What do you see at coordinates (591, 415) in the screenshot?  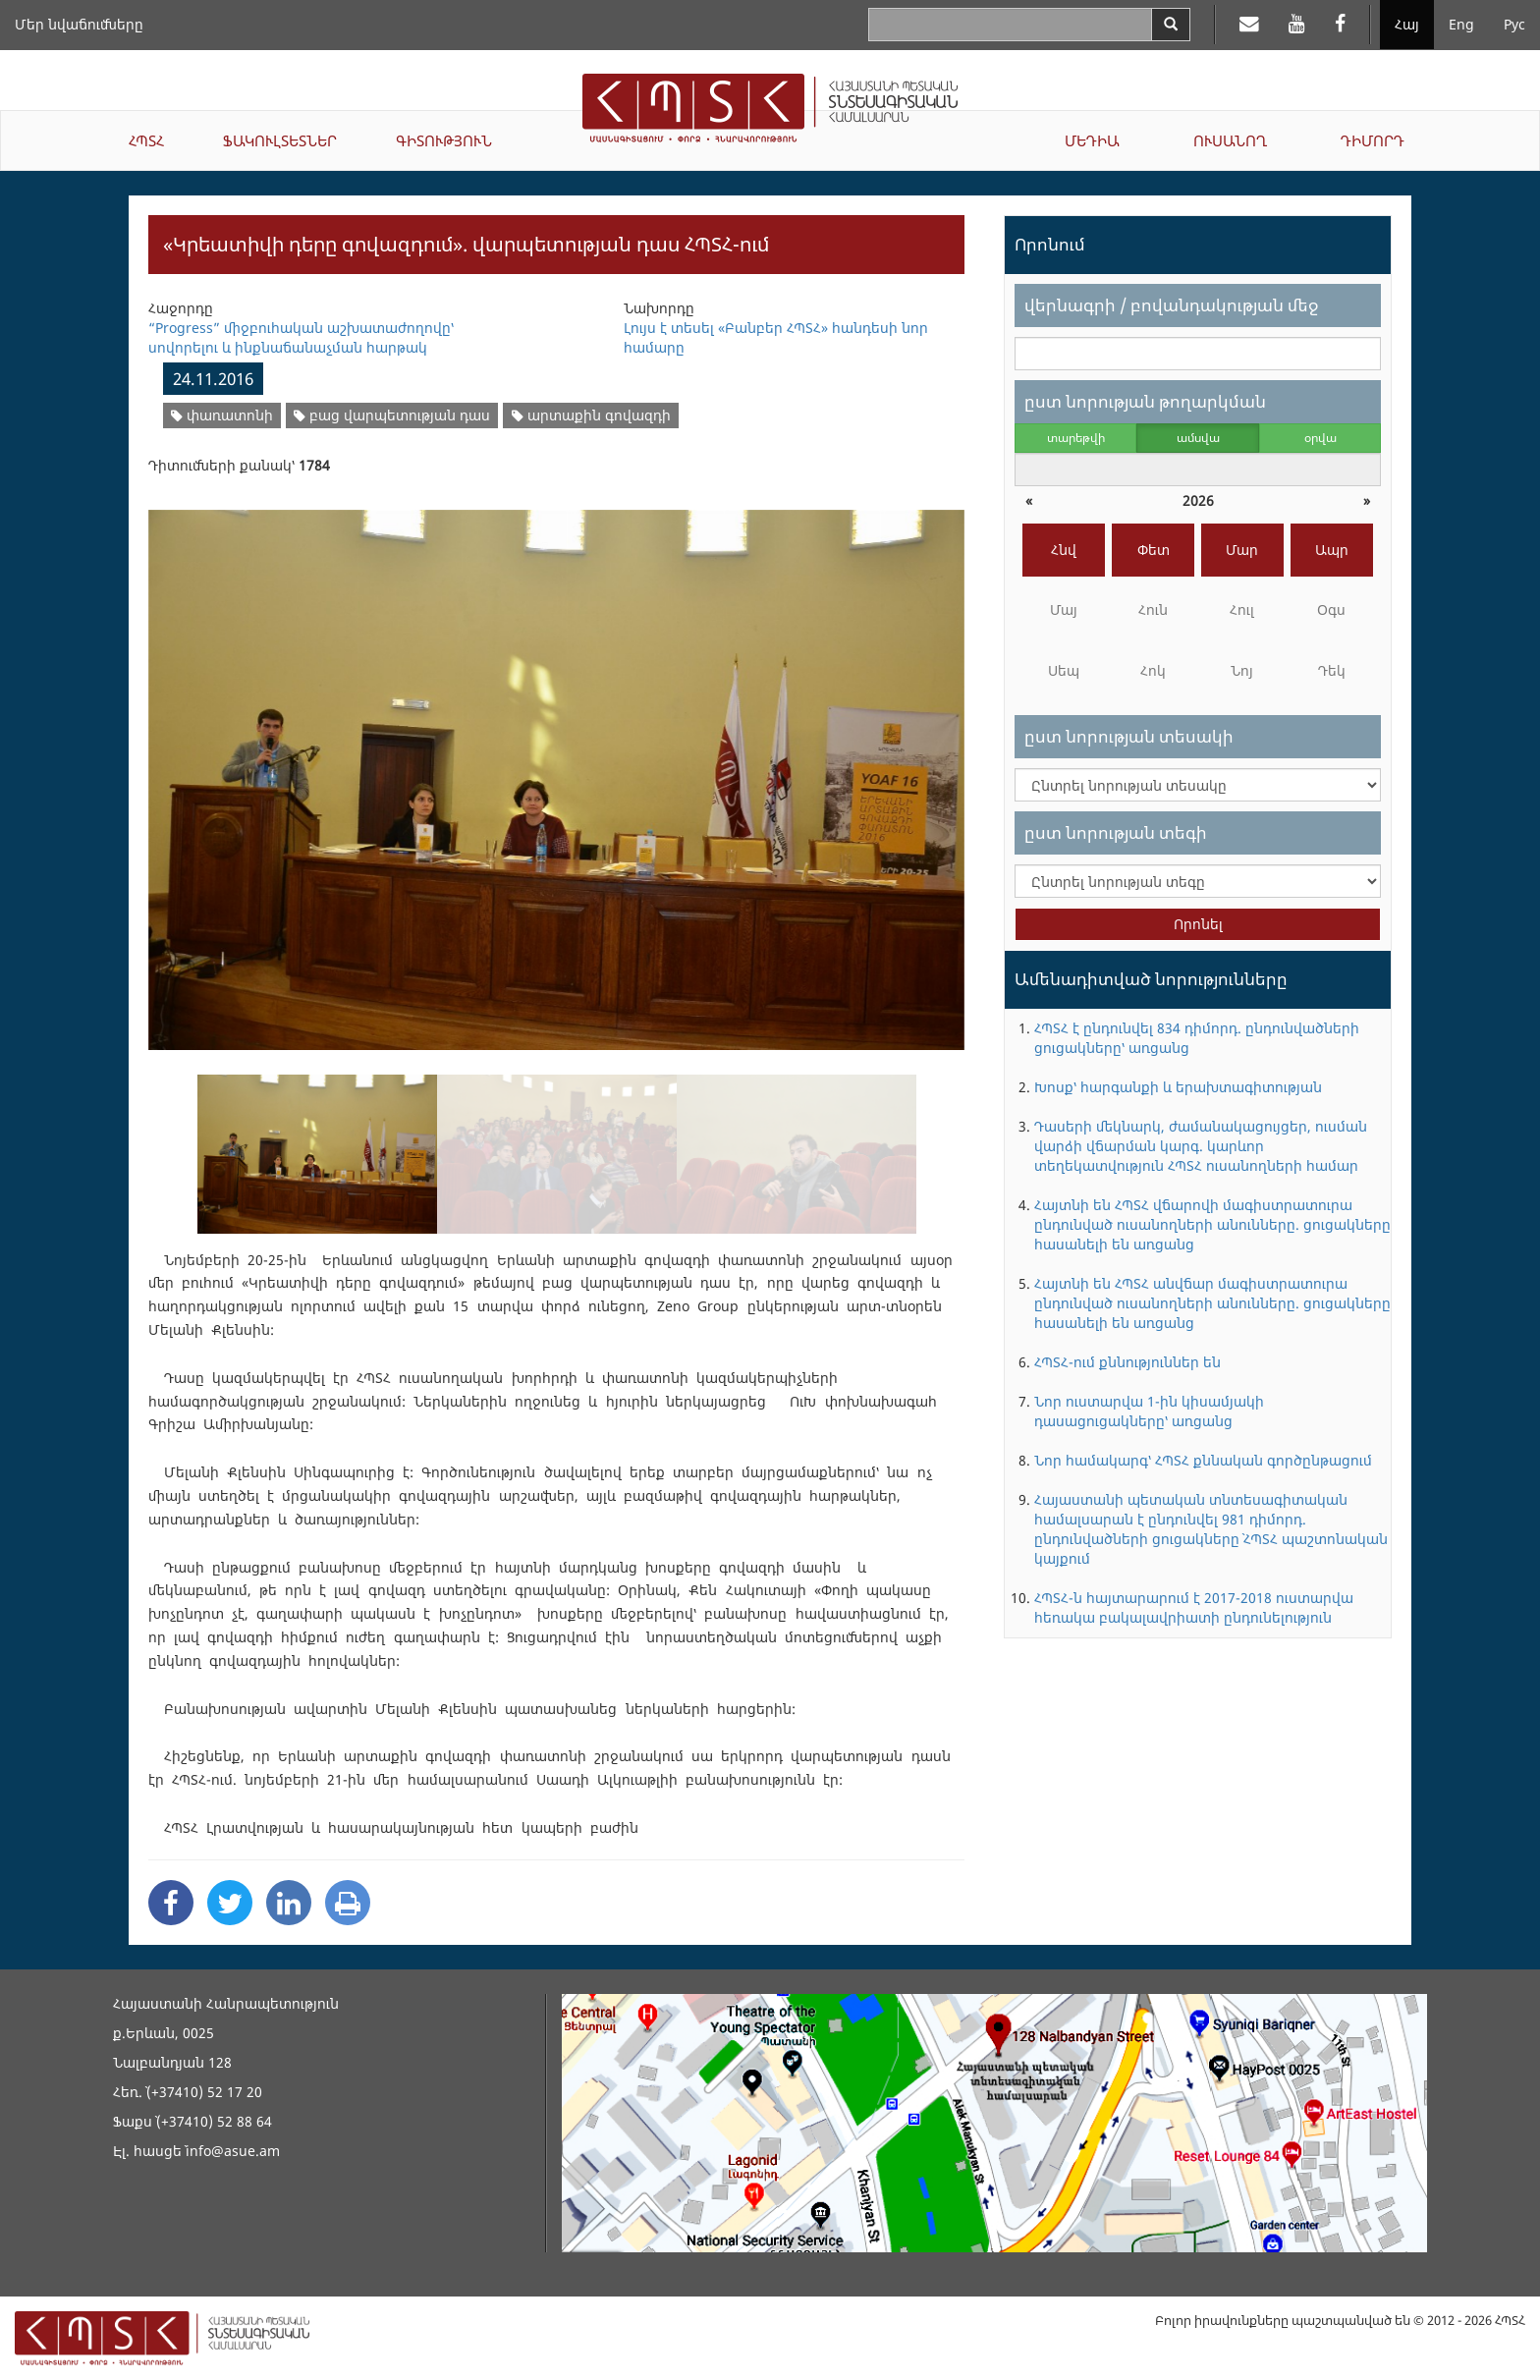 I see `արտաքին գովազդի` at bounding box center [591, 415].